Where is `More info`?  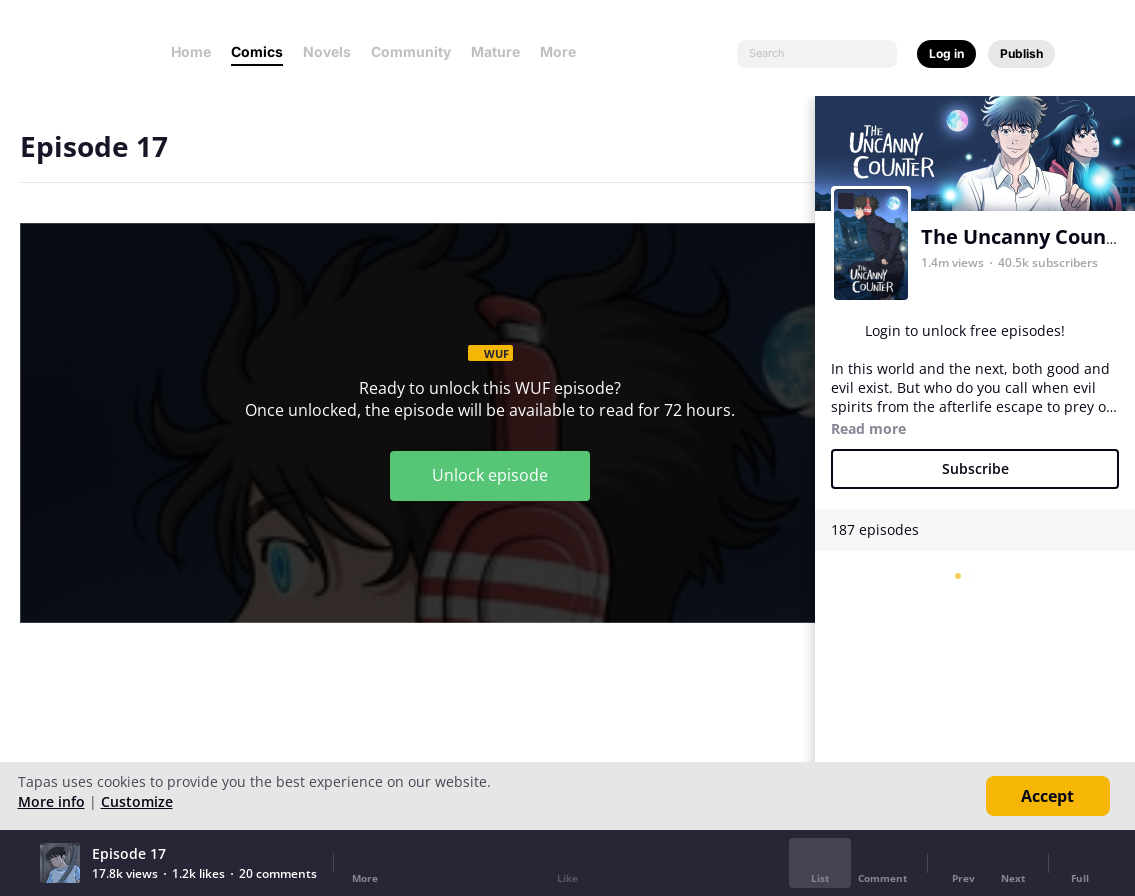
More info is located at coordinates (51, 801).